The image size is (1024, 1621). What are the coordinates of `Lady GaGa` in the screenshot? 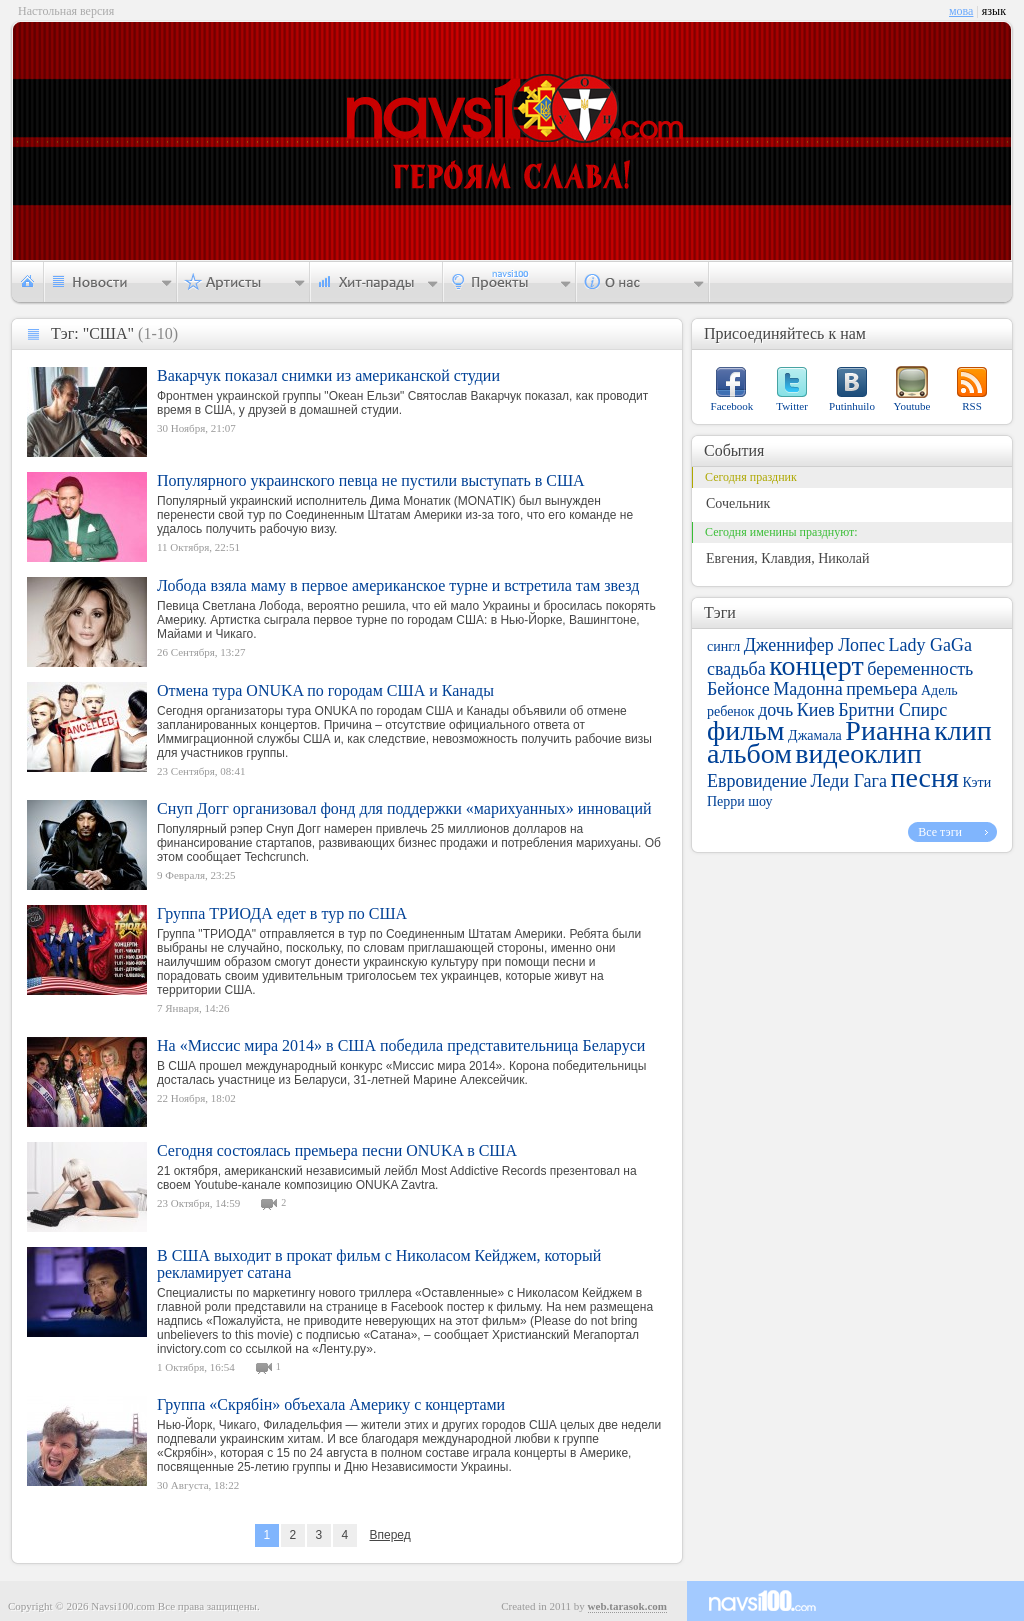 It's located at (930, 645).